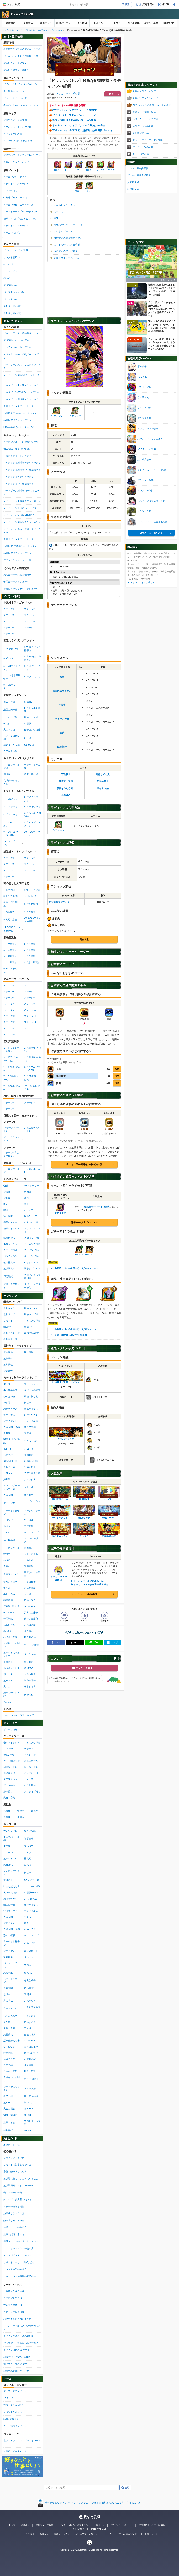 Image resolution: width=179 pixels, height=2576 pixels. What do you see at coordinates (124, 2534) in the screenshot?
I see `ゲームソフト配信カレンダー` at bounding box center [124, 2534].